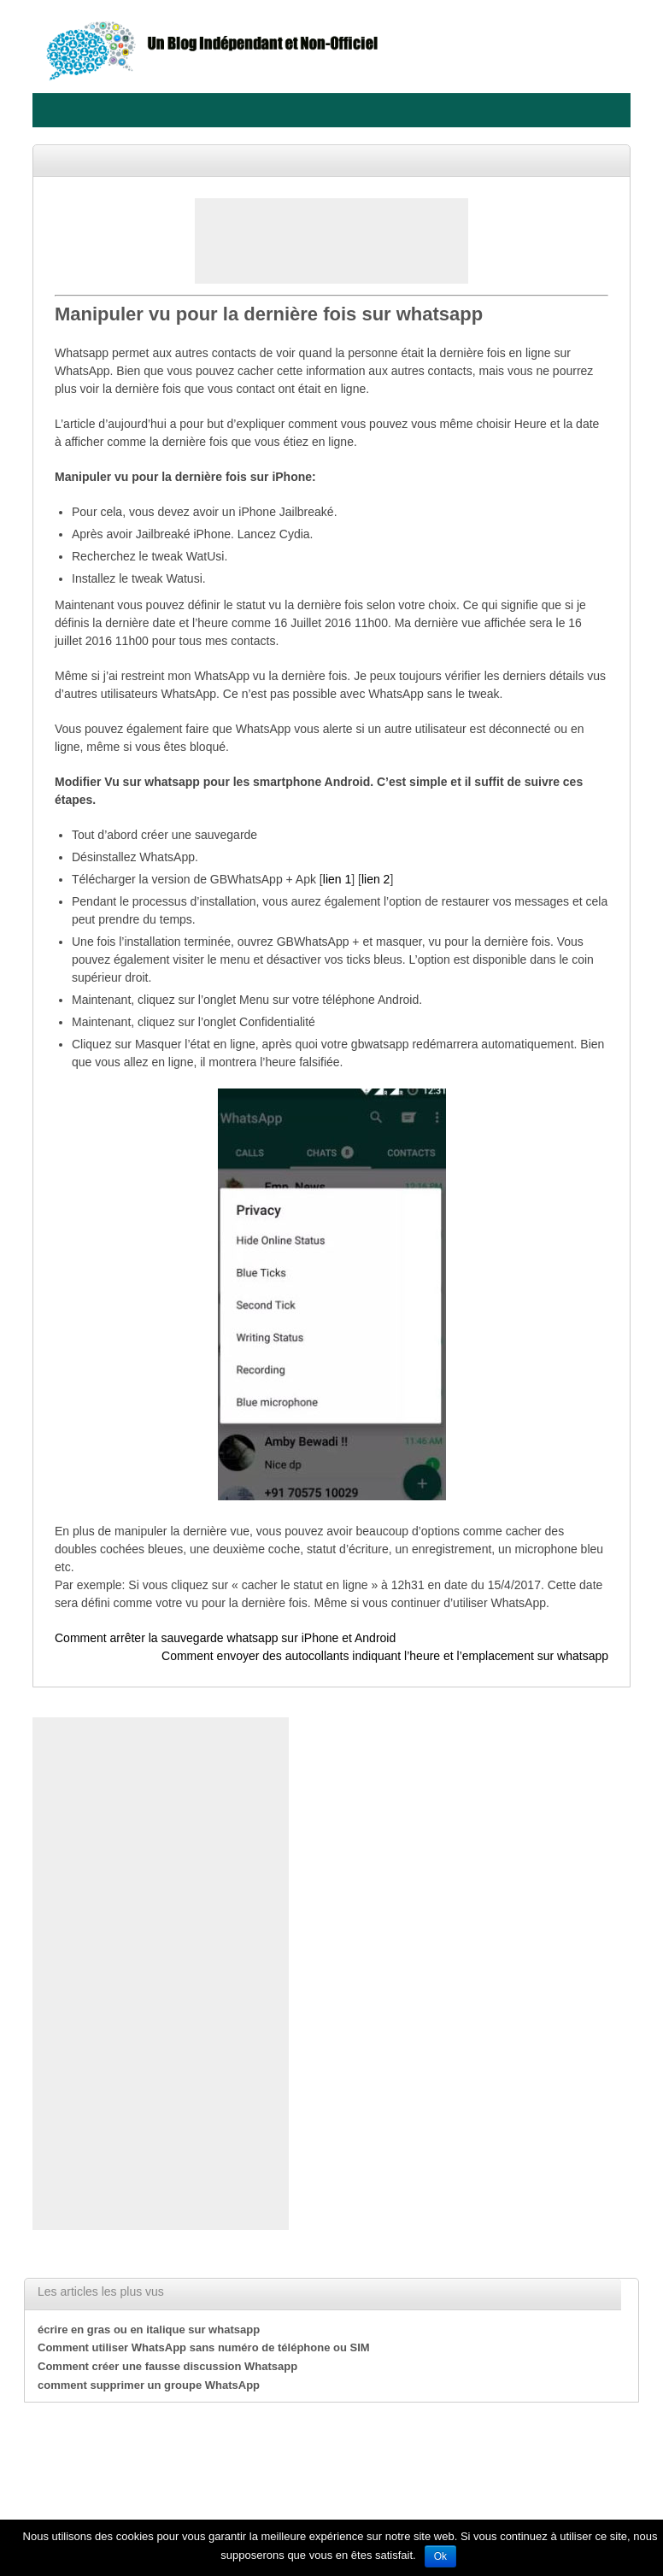 Image resolution: width=663 pixels, height=2576 pixels. Describe the element at coordinates (337, 879) in the screenshot. I see `lien 1` at that location.